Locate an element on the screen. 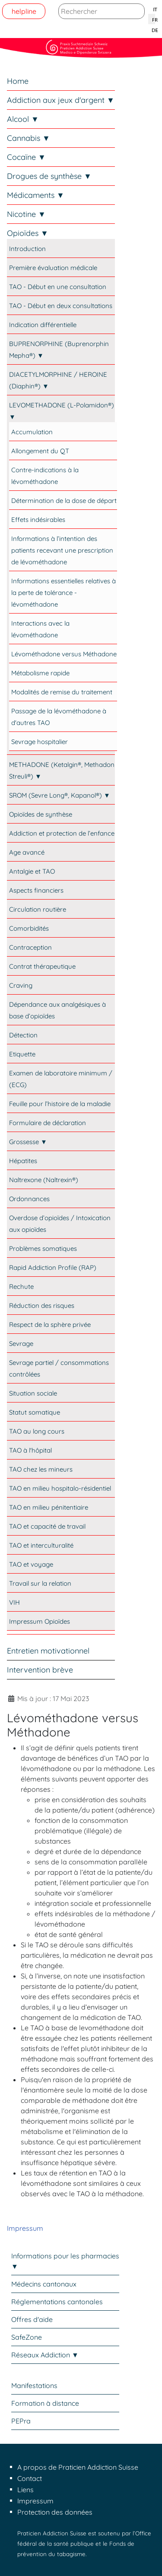  TAO et voyage is located at coordinates (31, 1564).